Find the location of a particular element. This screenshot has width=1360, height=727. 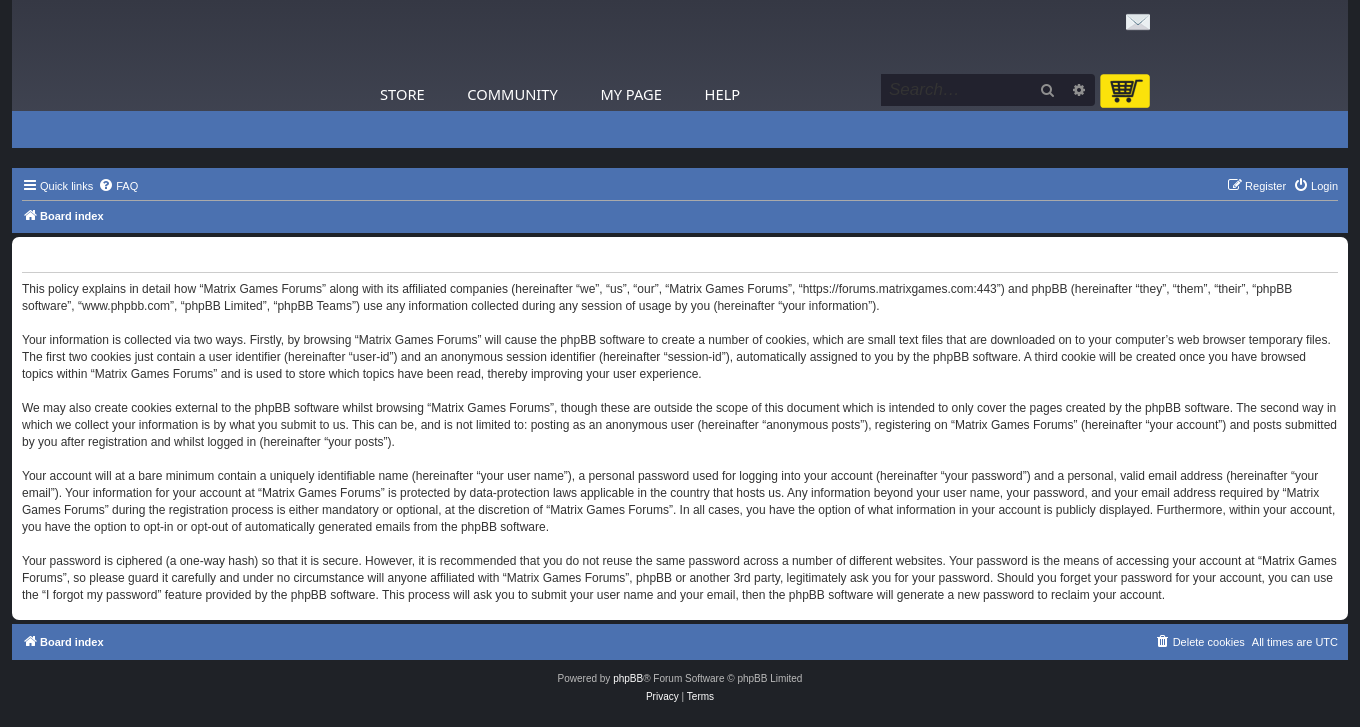

Help is located at coordinates (723, 94).